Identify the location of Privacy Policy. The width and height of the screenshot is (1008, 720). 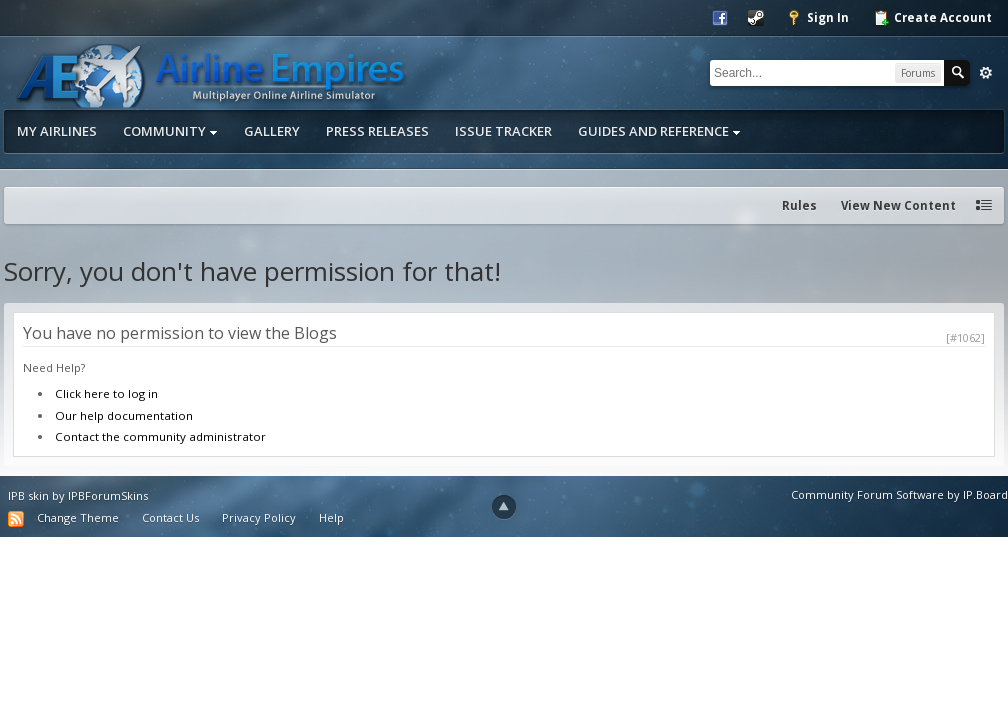
(259, 517).